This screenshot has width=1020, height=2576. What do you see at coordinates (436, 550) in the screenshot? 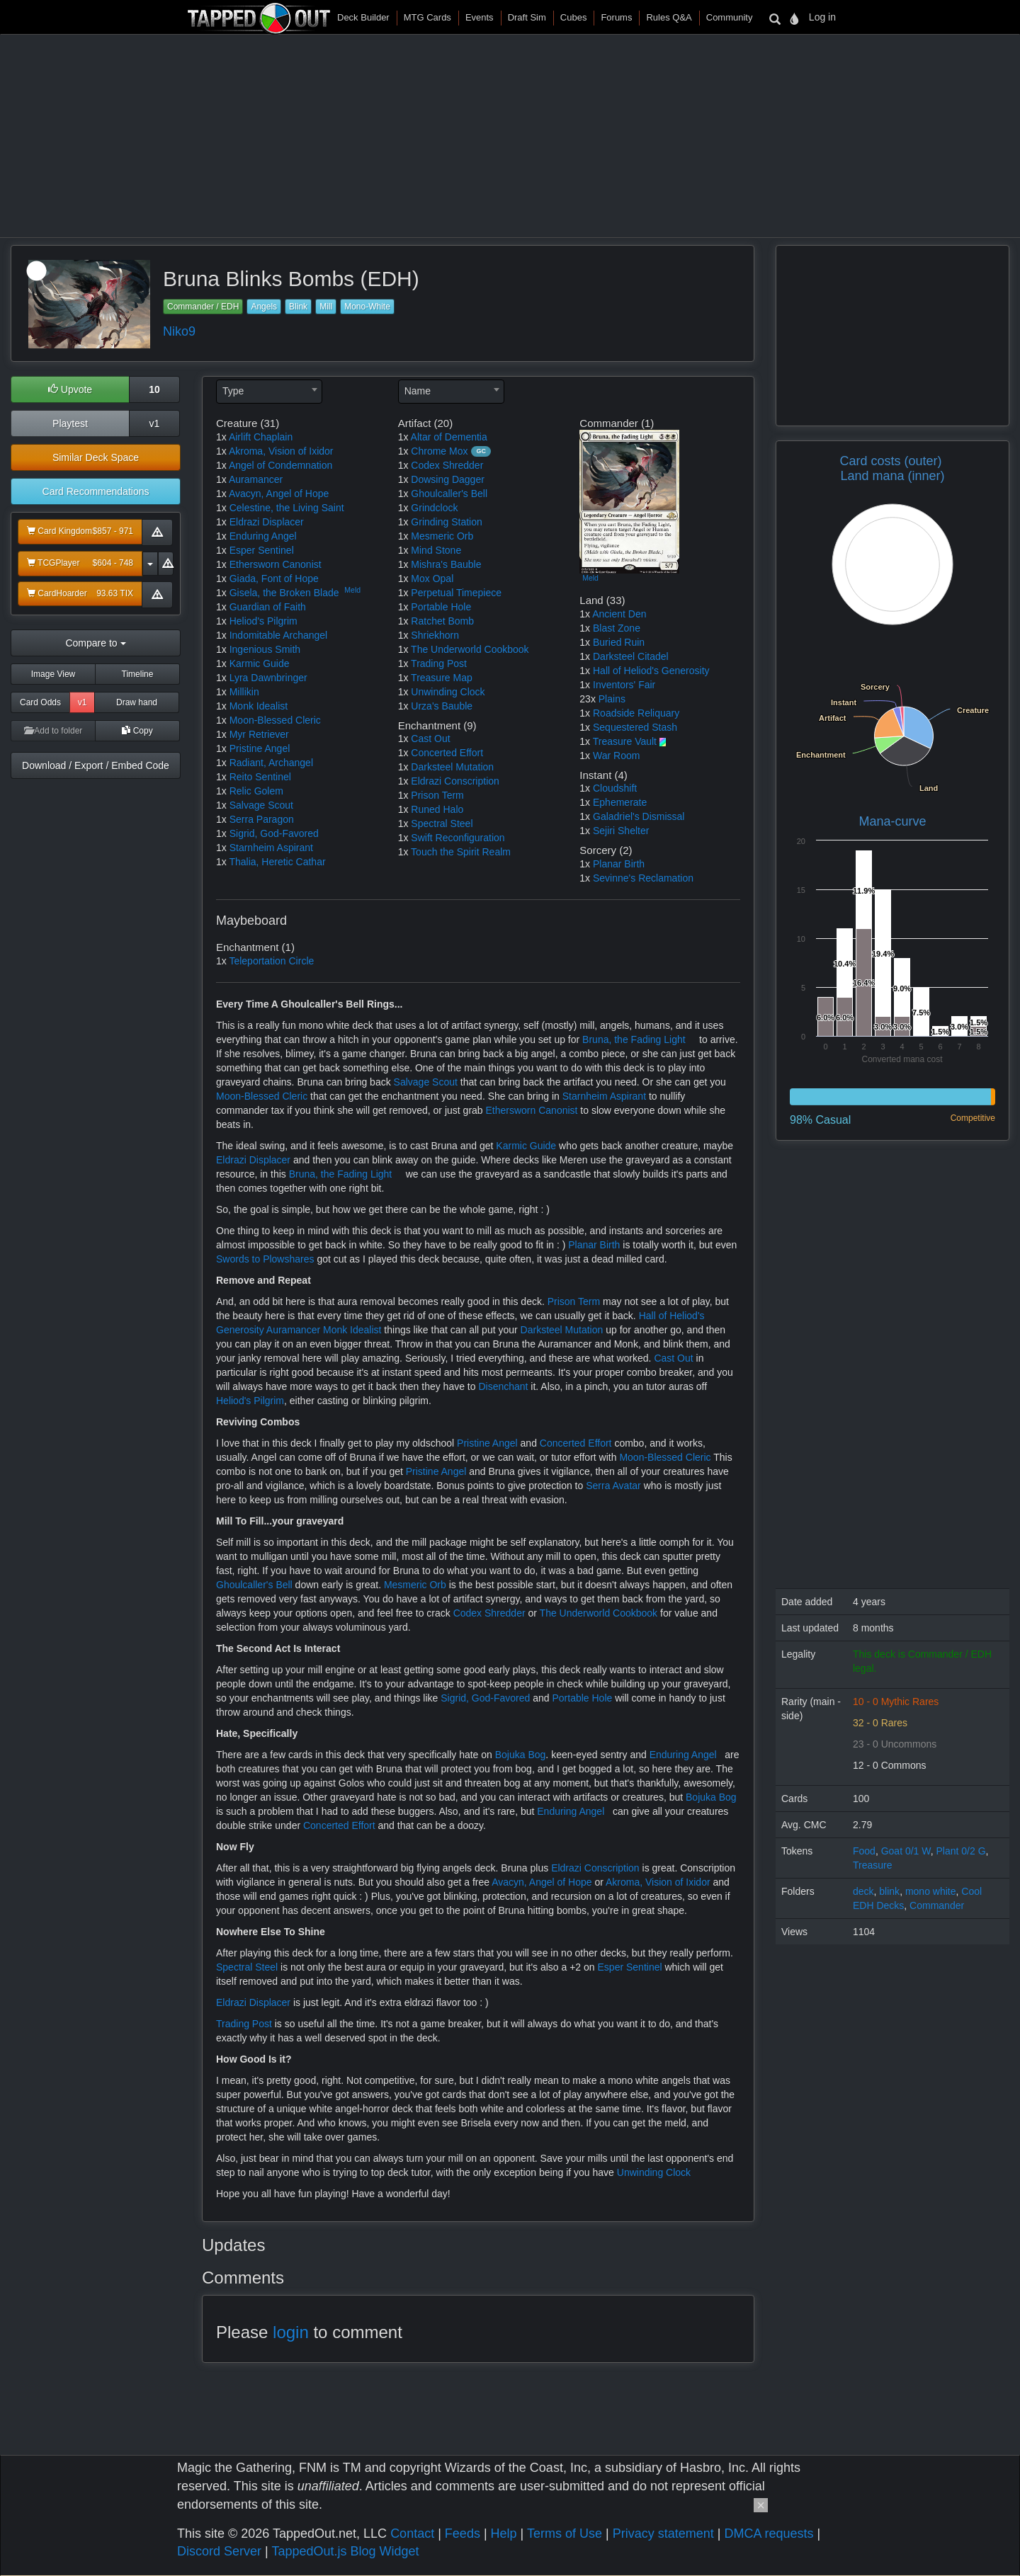
I see `Mind Stone` at bounding box center [436, 550].